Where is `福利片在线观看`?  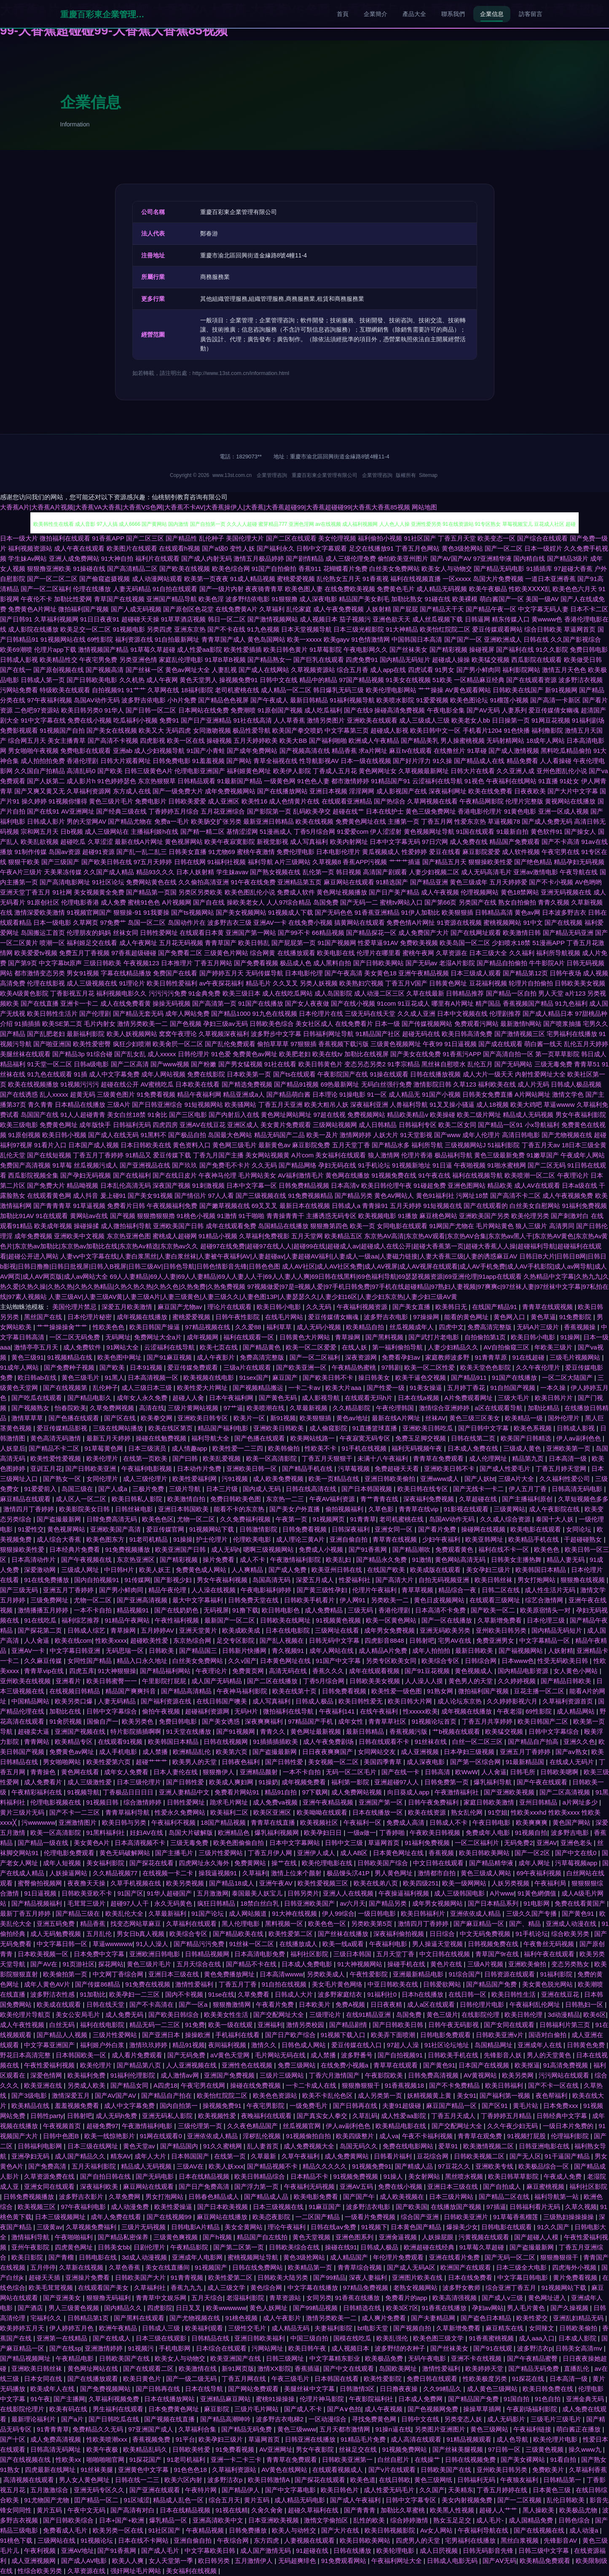
福利片在线观看 is located at coordinates (157, 558).